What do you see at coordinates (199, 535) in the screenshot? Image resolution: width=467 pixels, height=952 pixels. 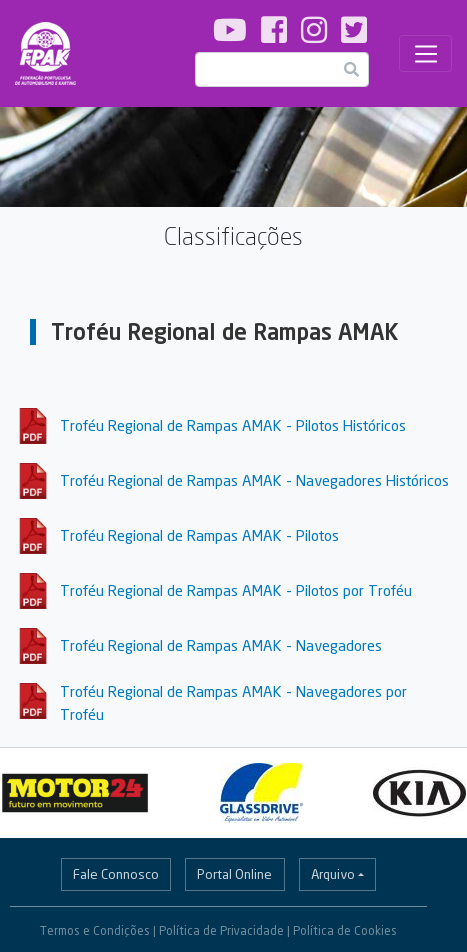 I see `Troféu Regional de Rampas AMAK - Pilotos` at bounding box center [199, 535].